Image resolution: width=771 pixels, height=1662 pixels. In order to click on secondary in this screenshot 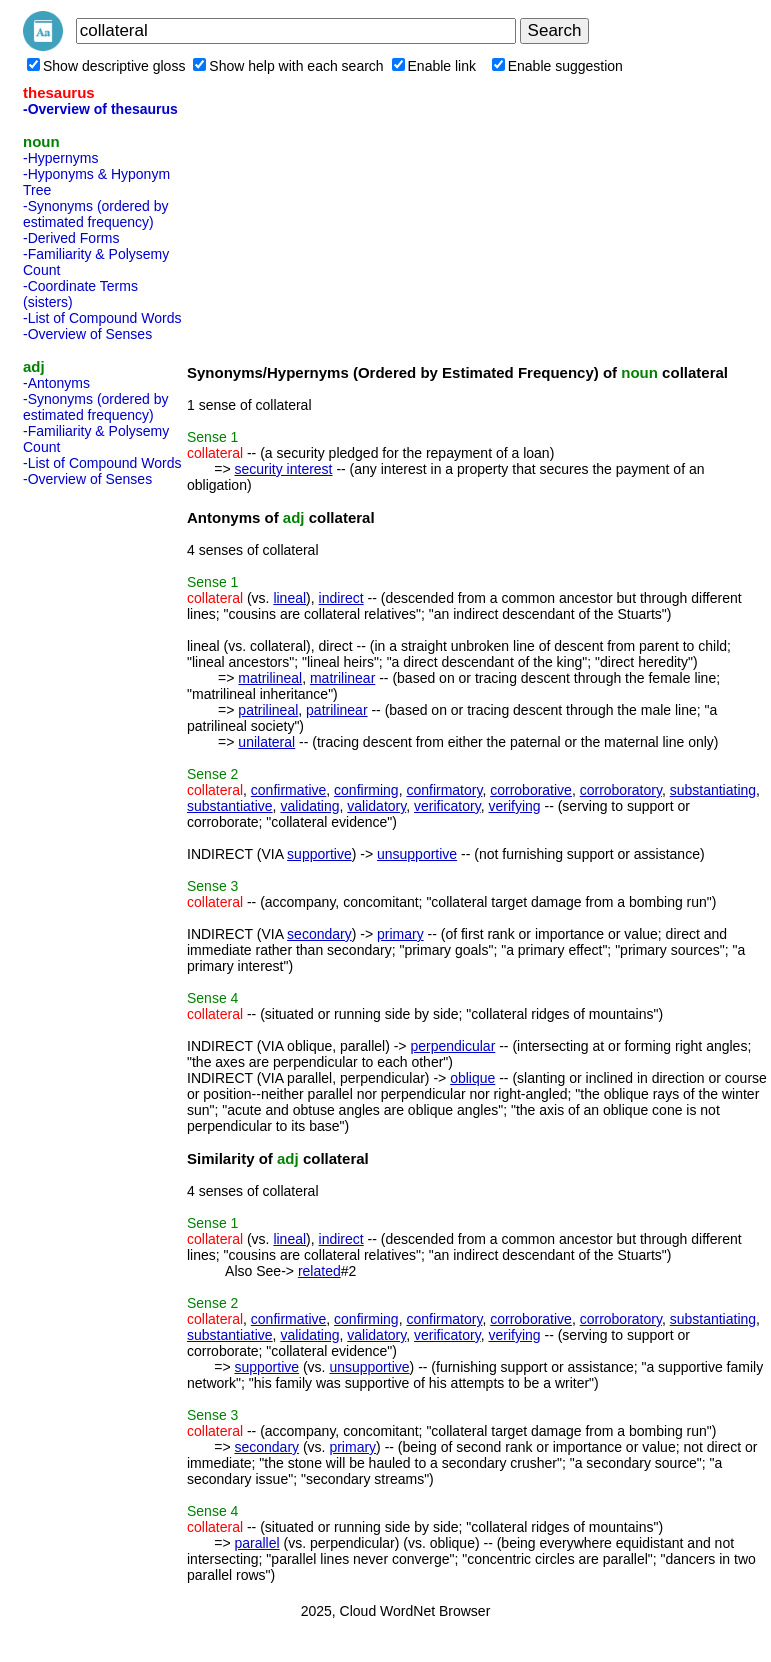, I will do `click(319, 934)`.